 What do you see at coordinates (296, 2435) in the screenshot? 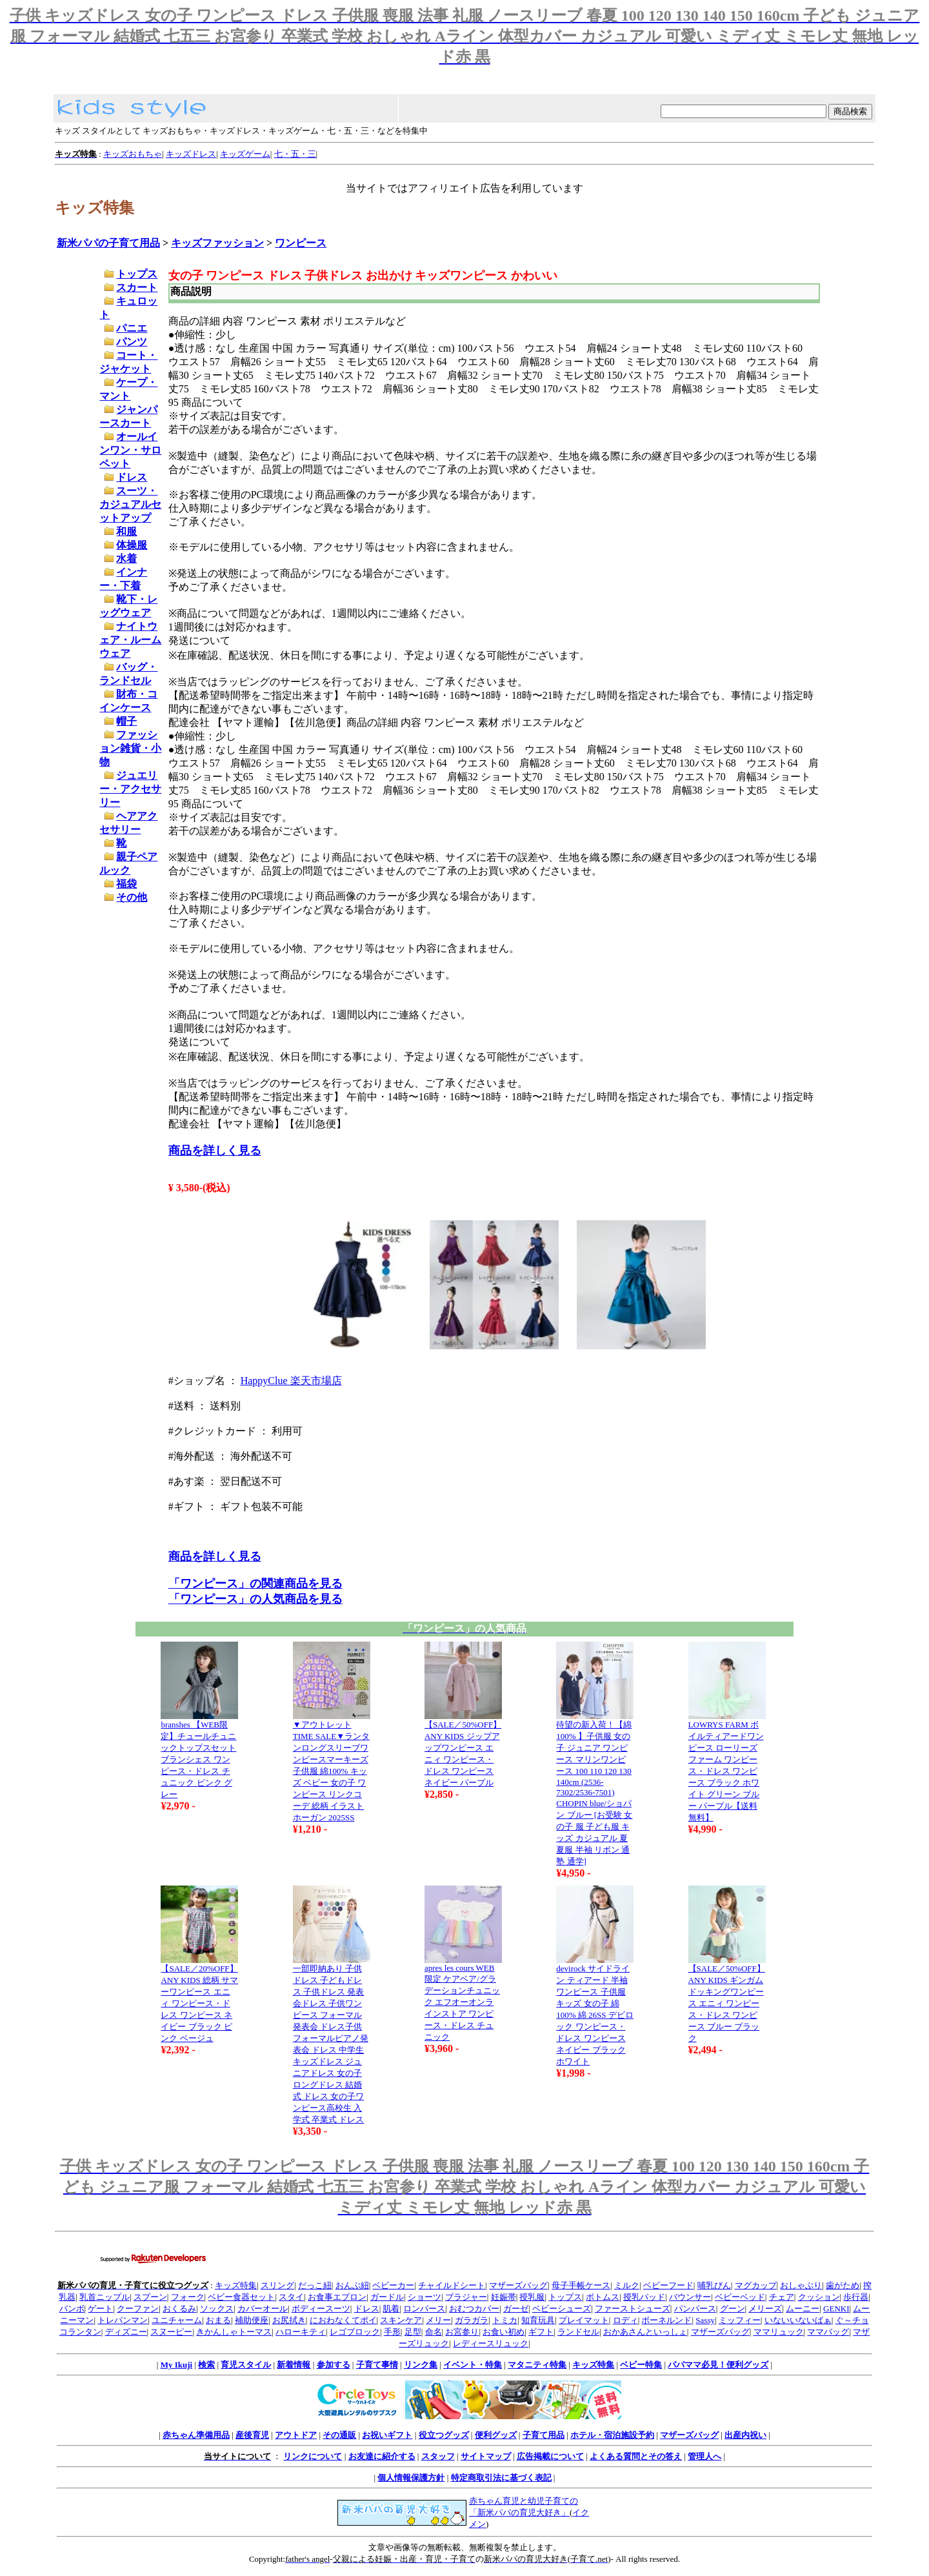
I see `アウトドア` at bounding box center [296, 2435].